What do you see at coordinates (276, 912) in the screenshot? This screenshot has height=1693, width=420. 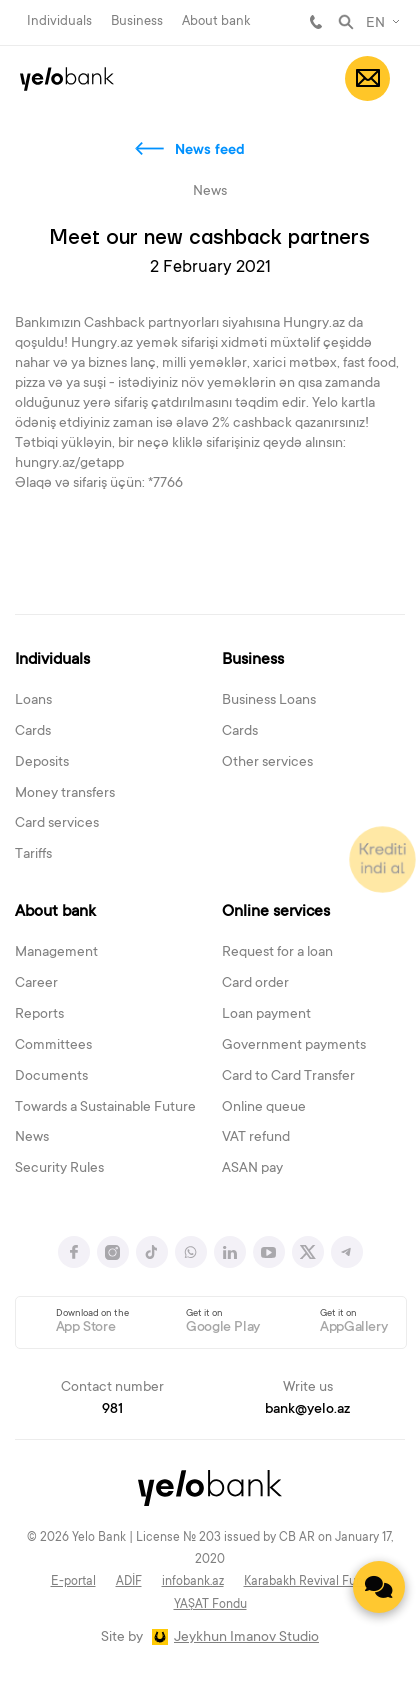 I see `Online services` at bounding box center [276, 912].